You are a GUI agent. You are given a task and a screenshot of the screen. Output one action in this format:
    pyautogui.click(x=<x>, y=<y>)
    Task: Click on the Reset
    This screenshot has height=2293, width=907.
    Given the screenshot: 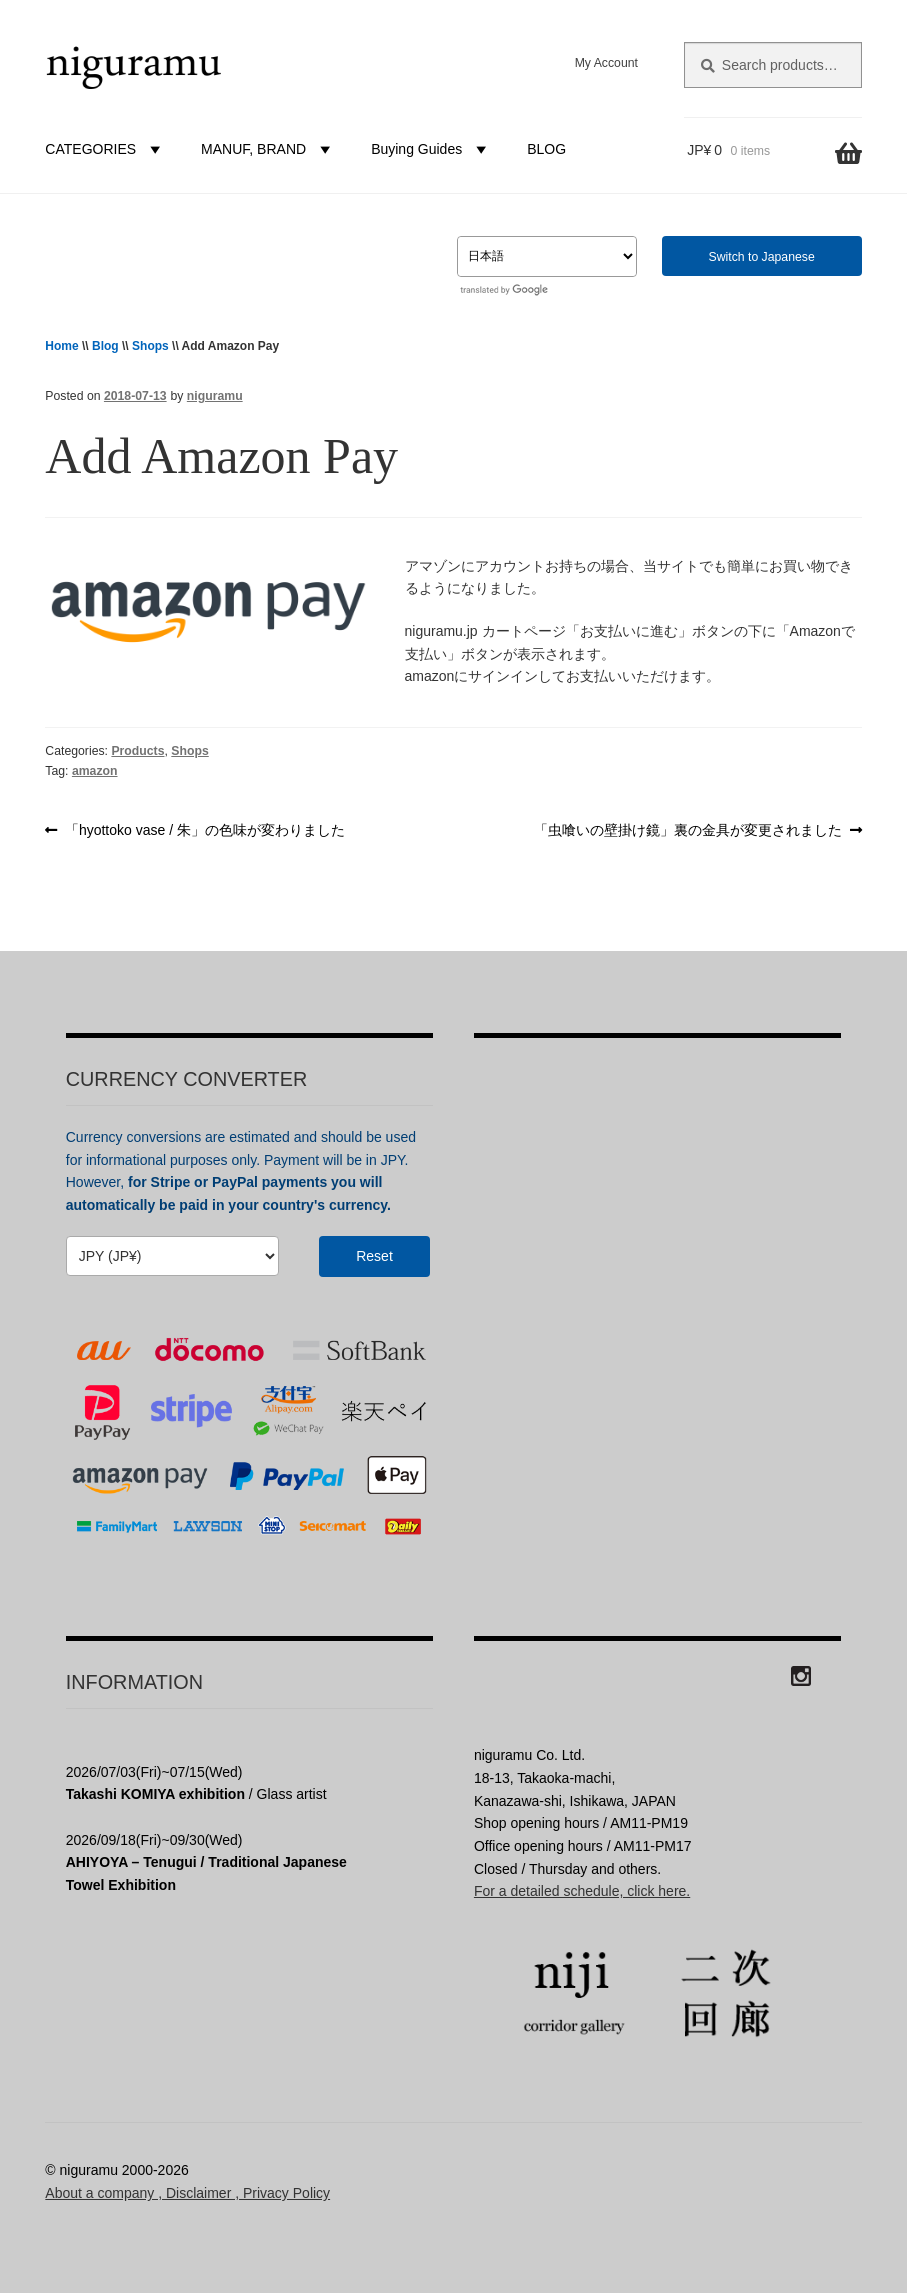 What is the action you would take?
    pyautogui.click(x=374, y=1256)
    